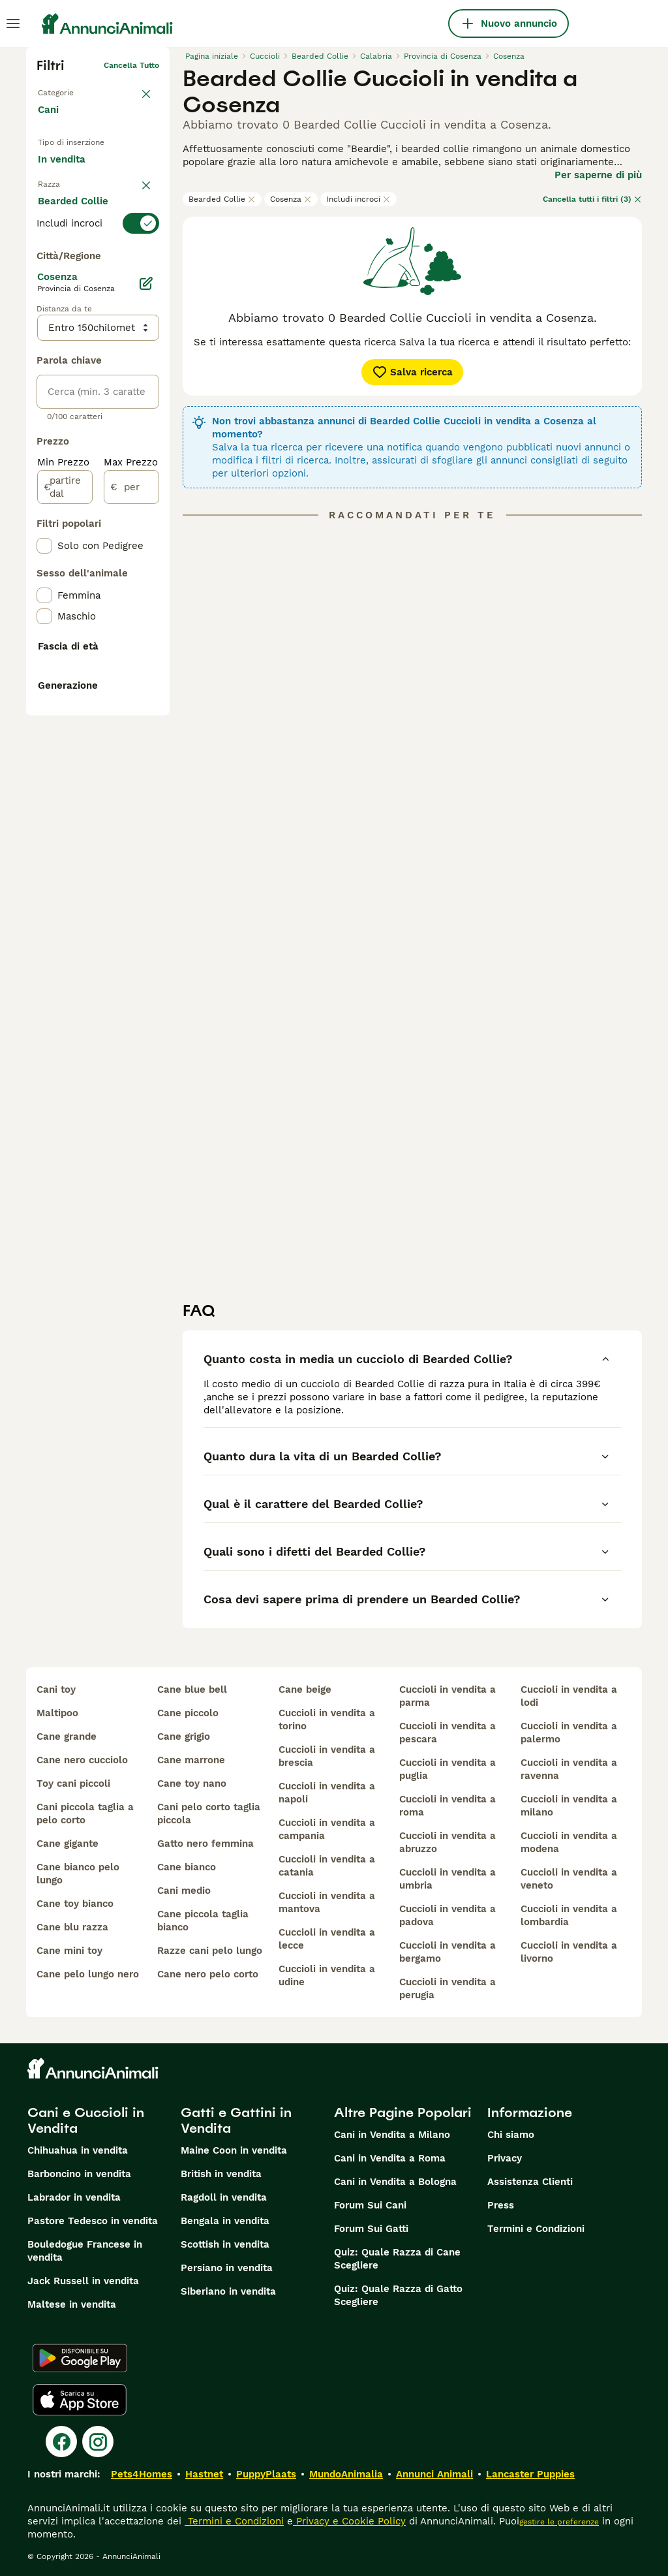 The height and width of the screenshot is (2576, 668). What do you see at coordinates (57, 1713) in the screenshot?
I see `maltipoo` at bounding box center [57, 1713].